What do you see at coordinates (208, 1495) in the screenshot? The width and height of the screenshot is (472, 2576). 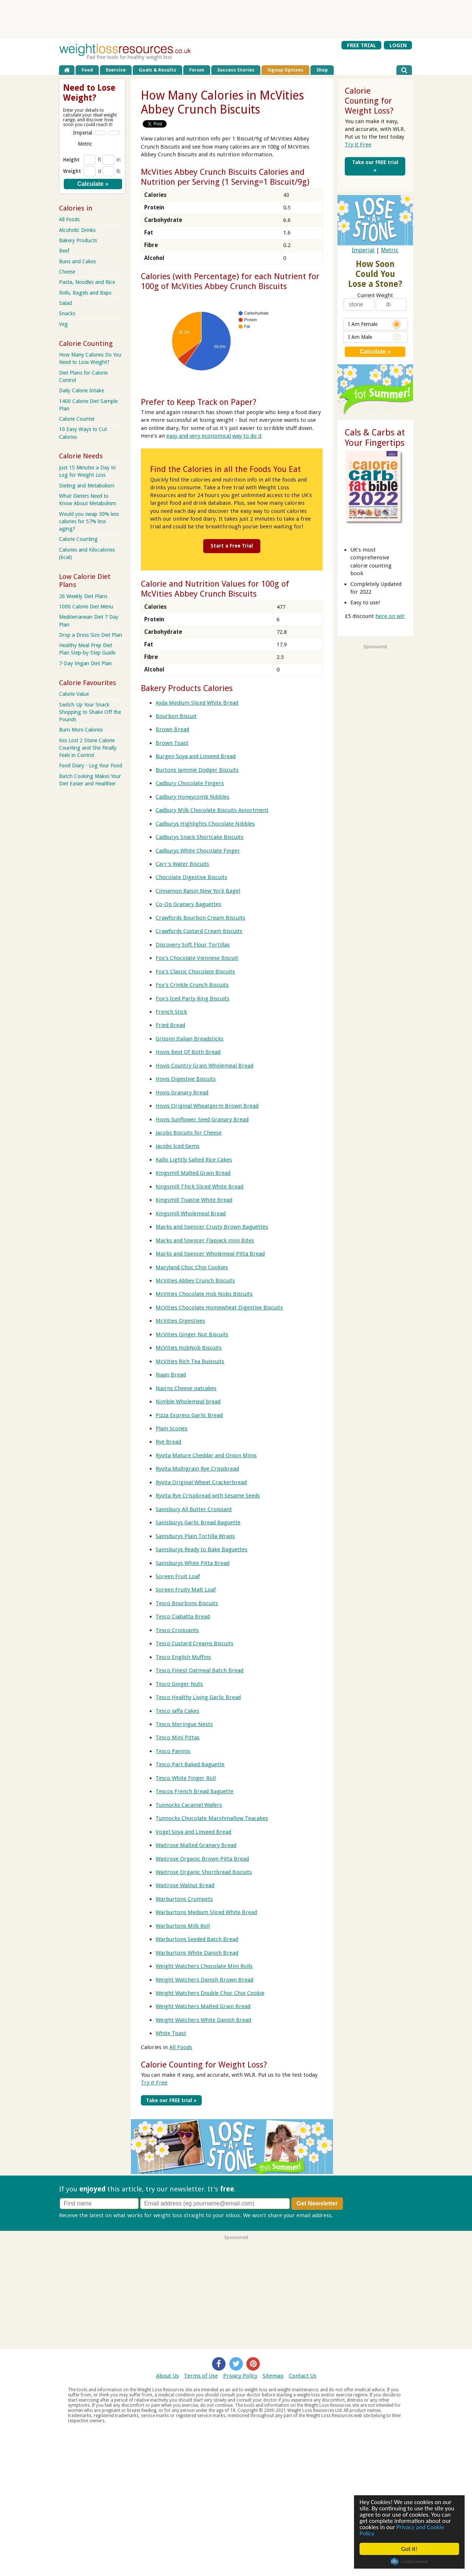 I see `Ryvita Rye Crispbread with Sesame Seeds` at bounding box center [208, 1495].